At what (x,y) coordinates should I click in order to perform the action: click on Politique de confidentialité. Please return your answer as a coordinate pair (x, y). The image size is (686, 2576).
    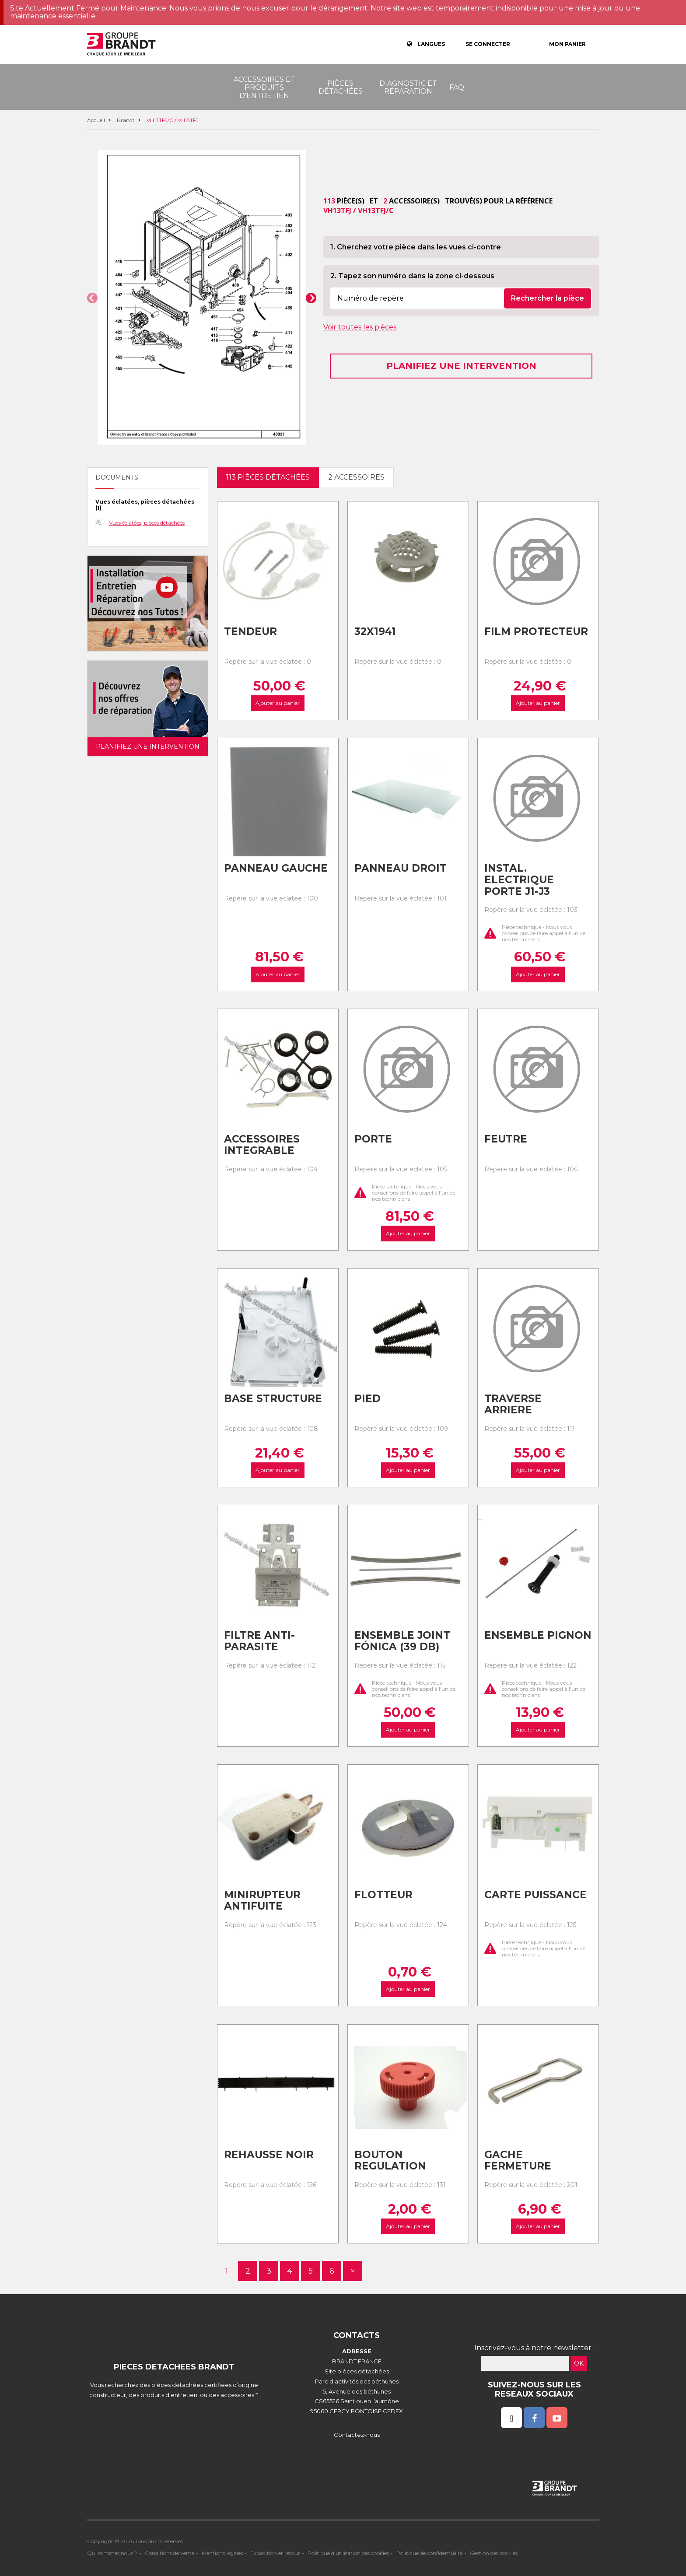
    Looking at the image, I should click on (429, 2553).